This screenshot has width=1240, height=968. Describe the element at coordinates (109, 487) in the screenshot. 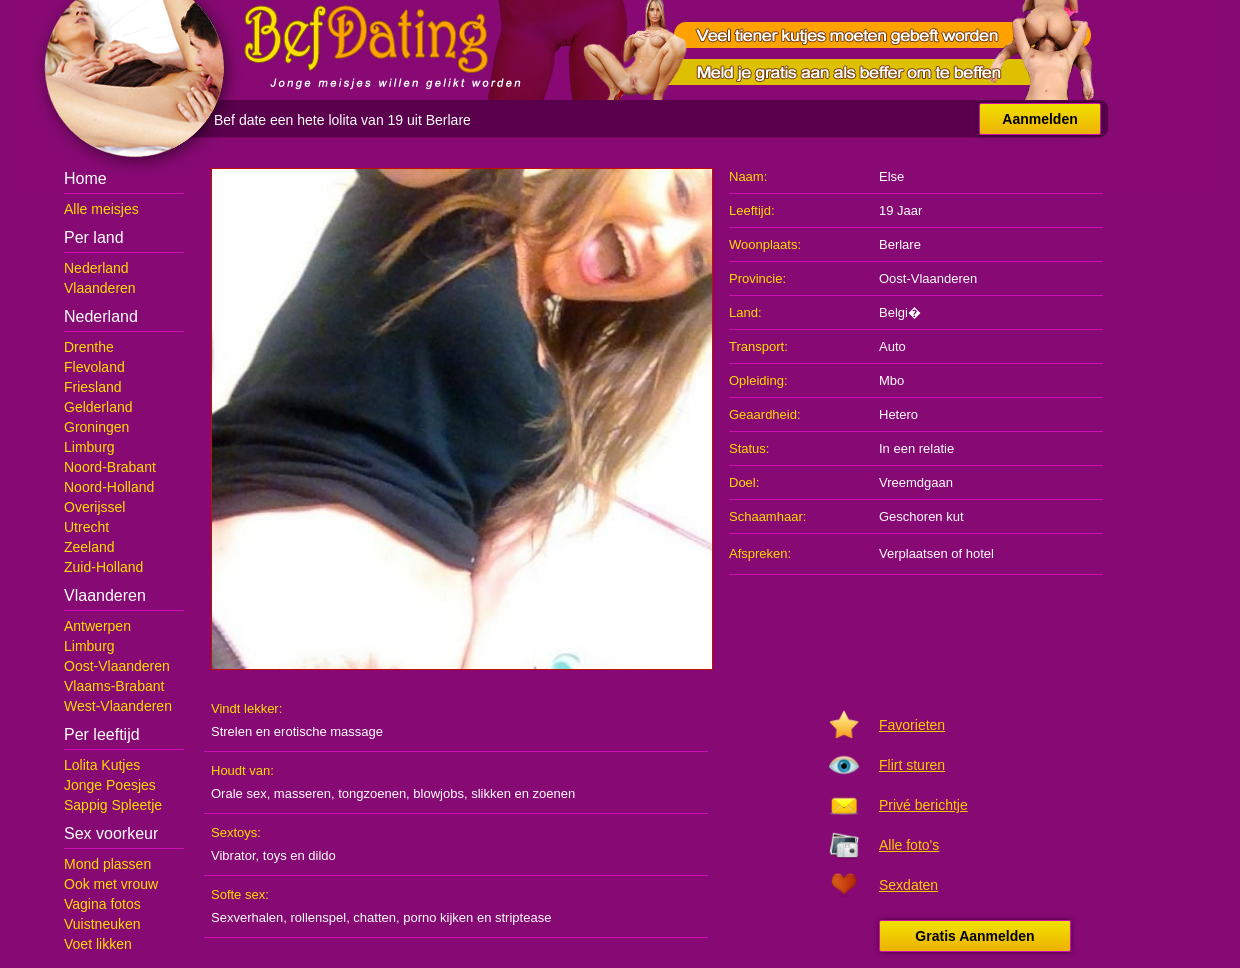

I see `Noord-Holland` at that location.